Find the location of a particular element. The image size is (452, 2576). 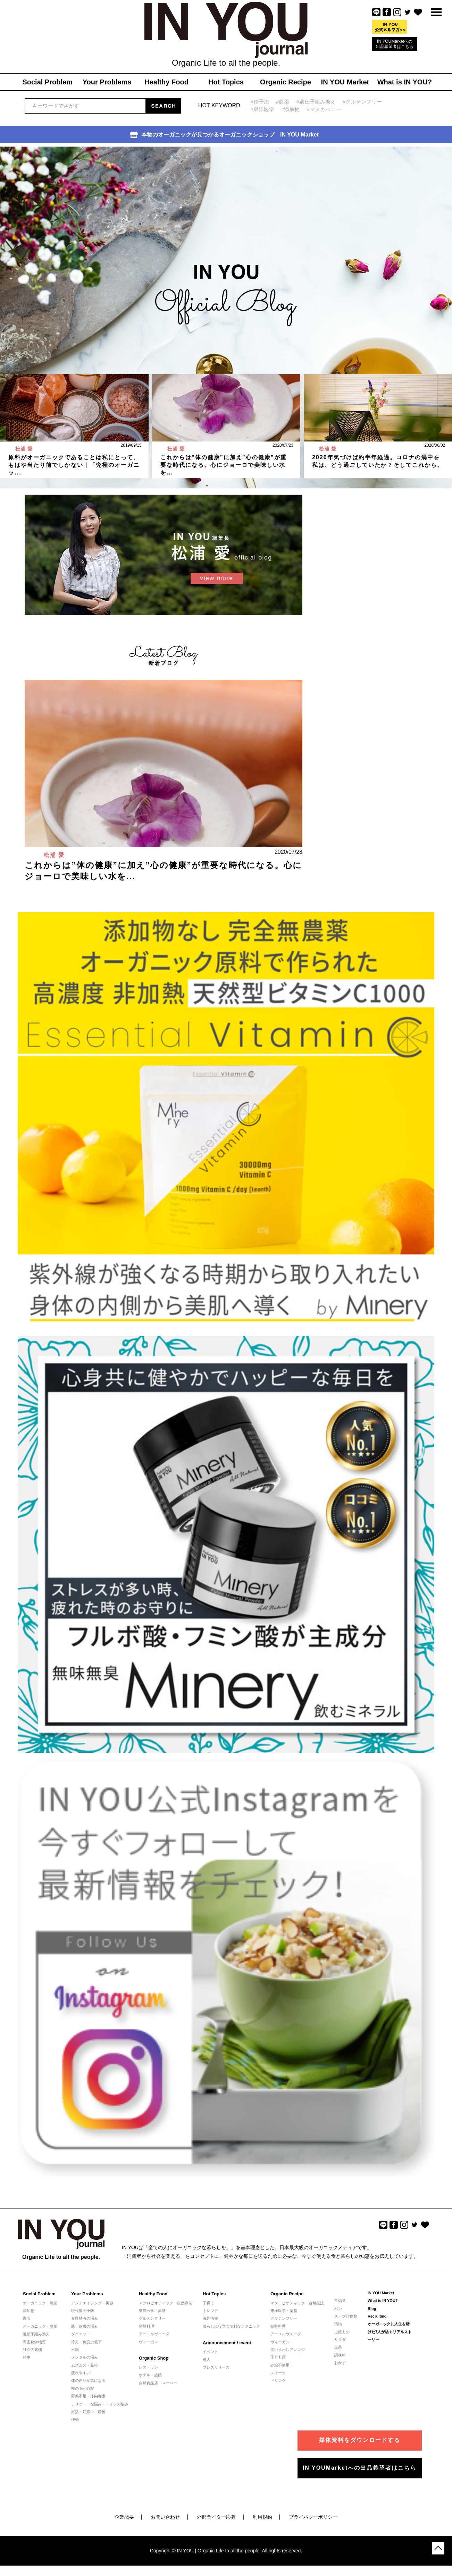

デリケートな悩み・トイレの悩み is located at coordinates (99, 2404).